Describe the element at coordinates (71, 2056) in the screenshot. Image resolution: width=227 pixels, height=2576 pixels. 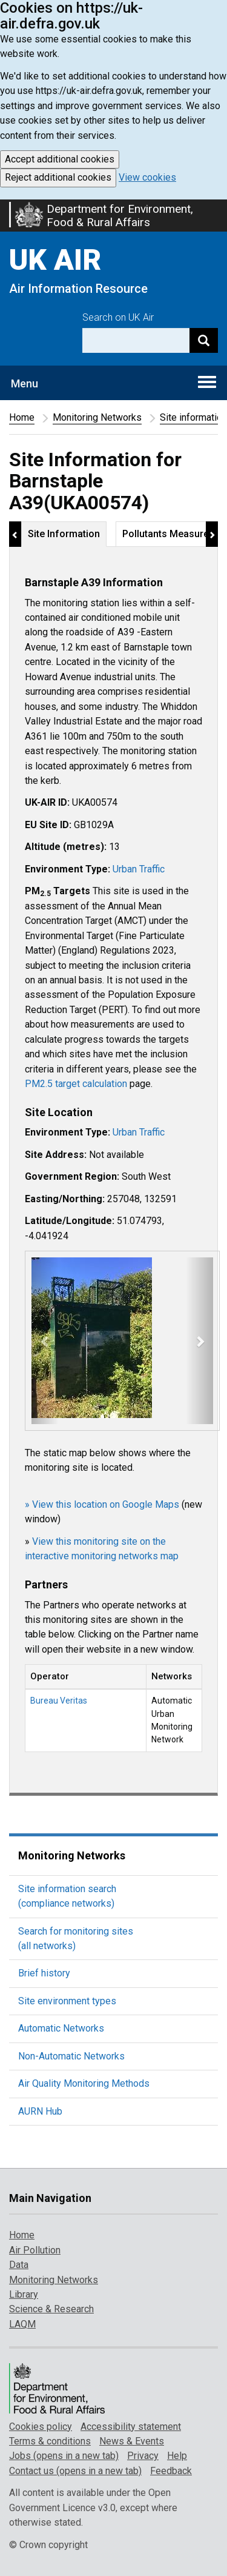
I see `Non-Automatic Networks` at that location.